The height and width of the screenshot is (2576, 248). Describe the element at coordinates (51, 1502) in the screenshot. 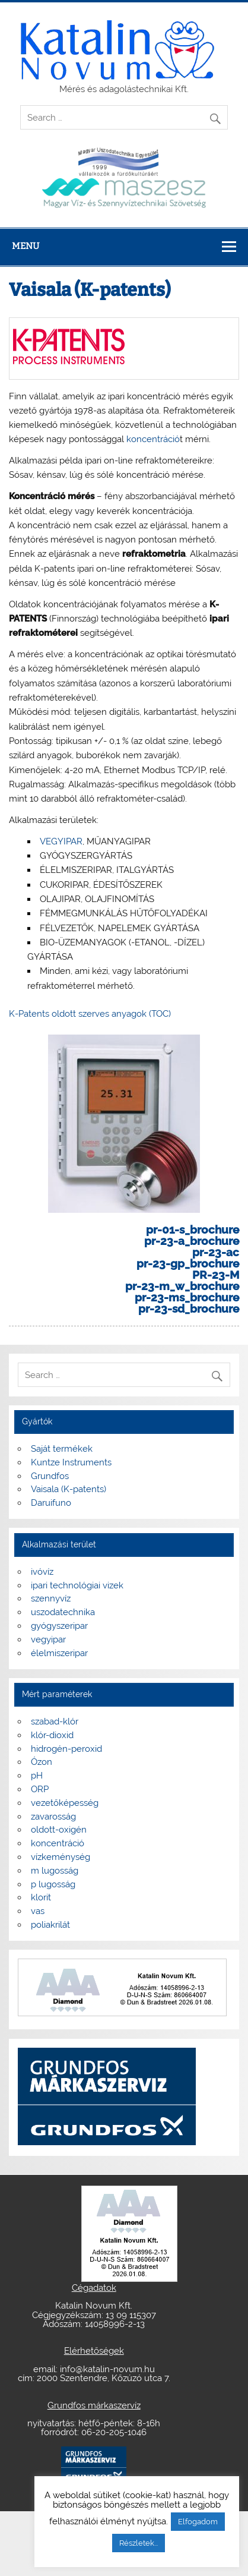

I see `Daruifuno` at that location.